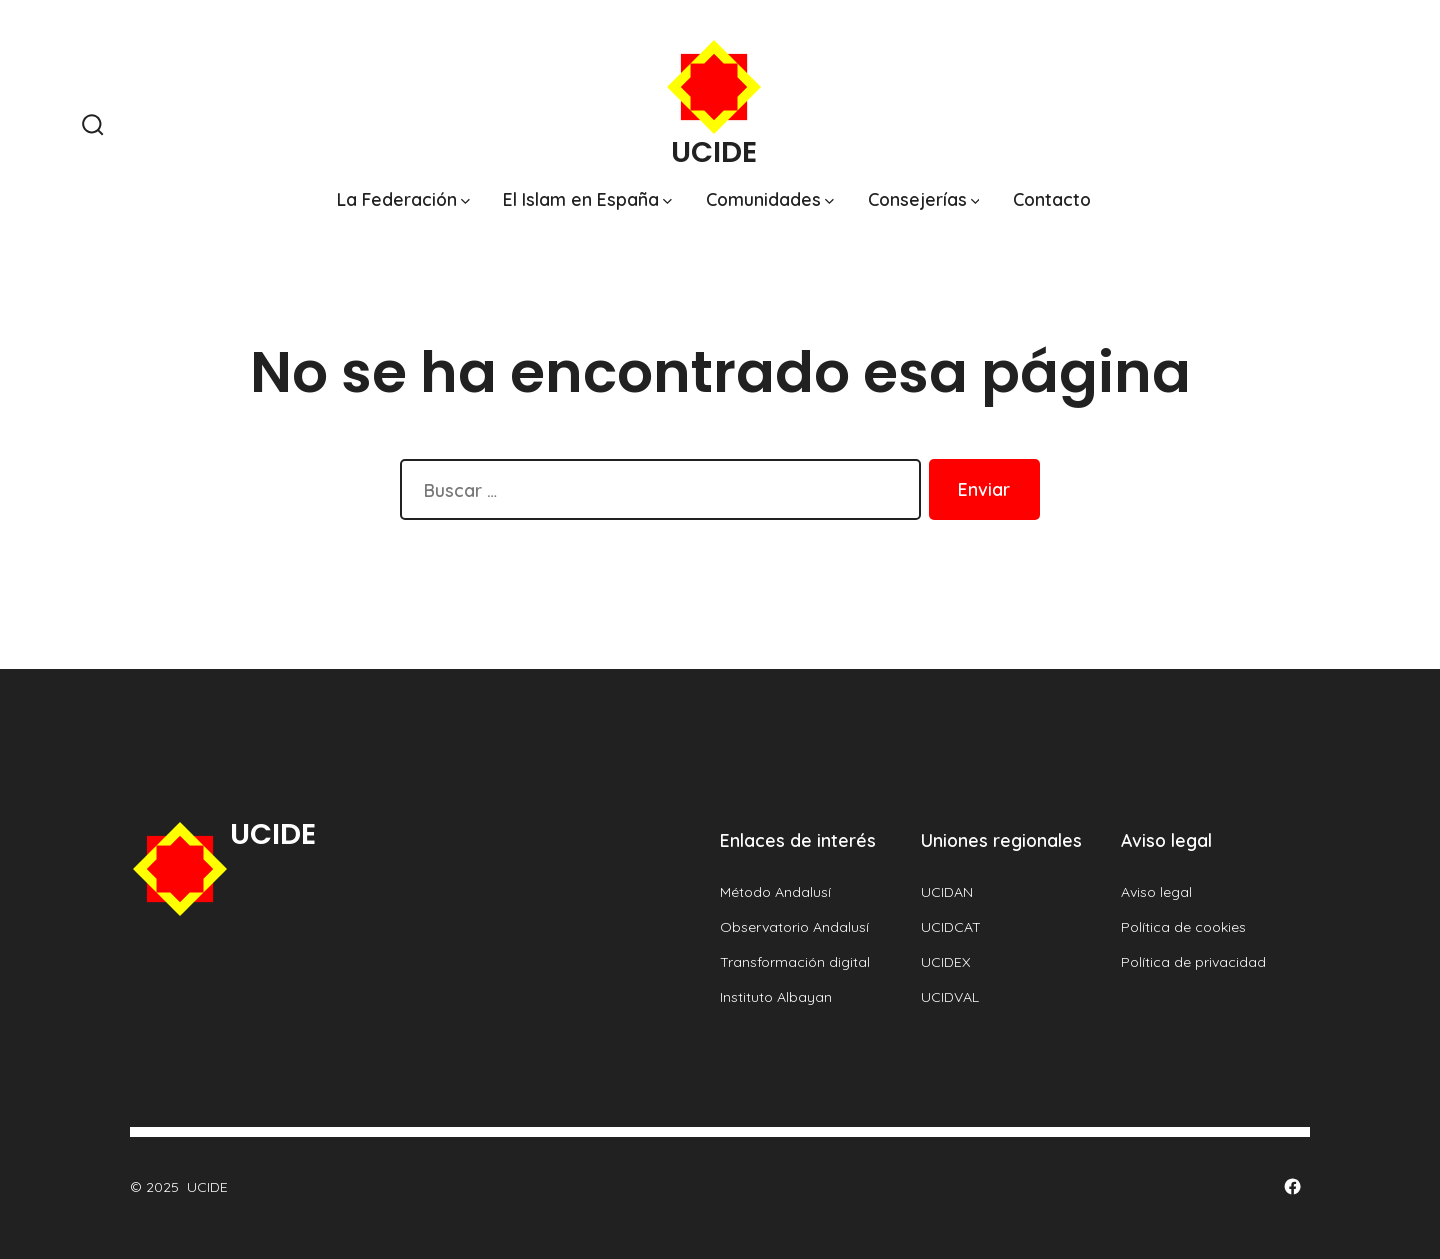  I want to click on Aviso legal, so click(1156, 892).